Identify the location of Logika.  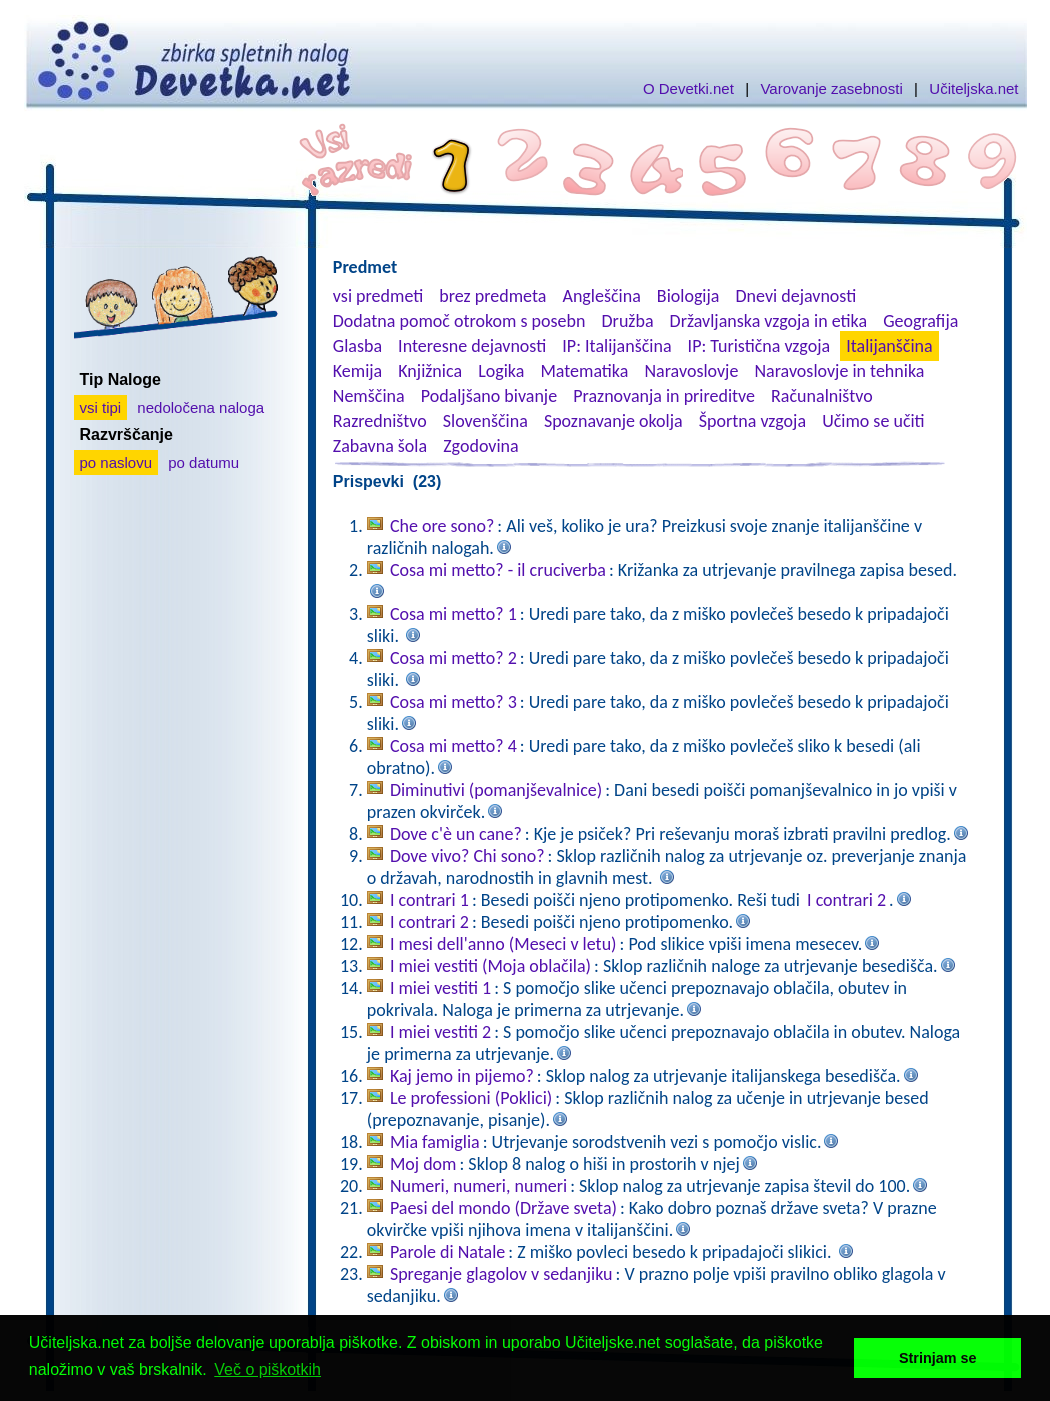
(501, 371).